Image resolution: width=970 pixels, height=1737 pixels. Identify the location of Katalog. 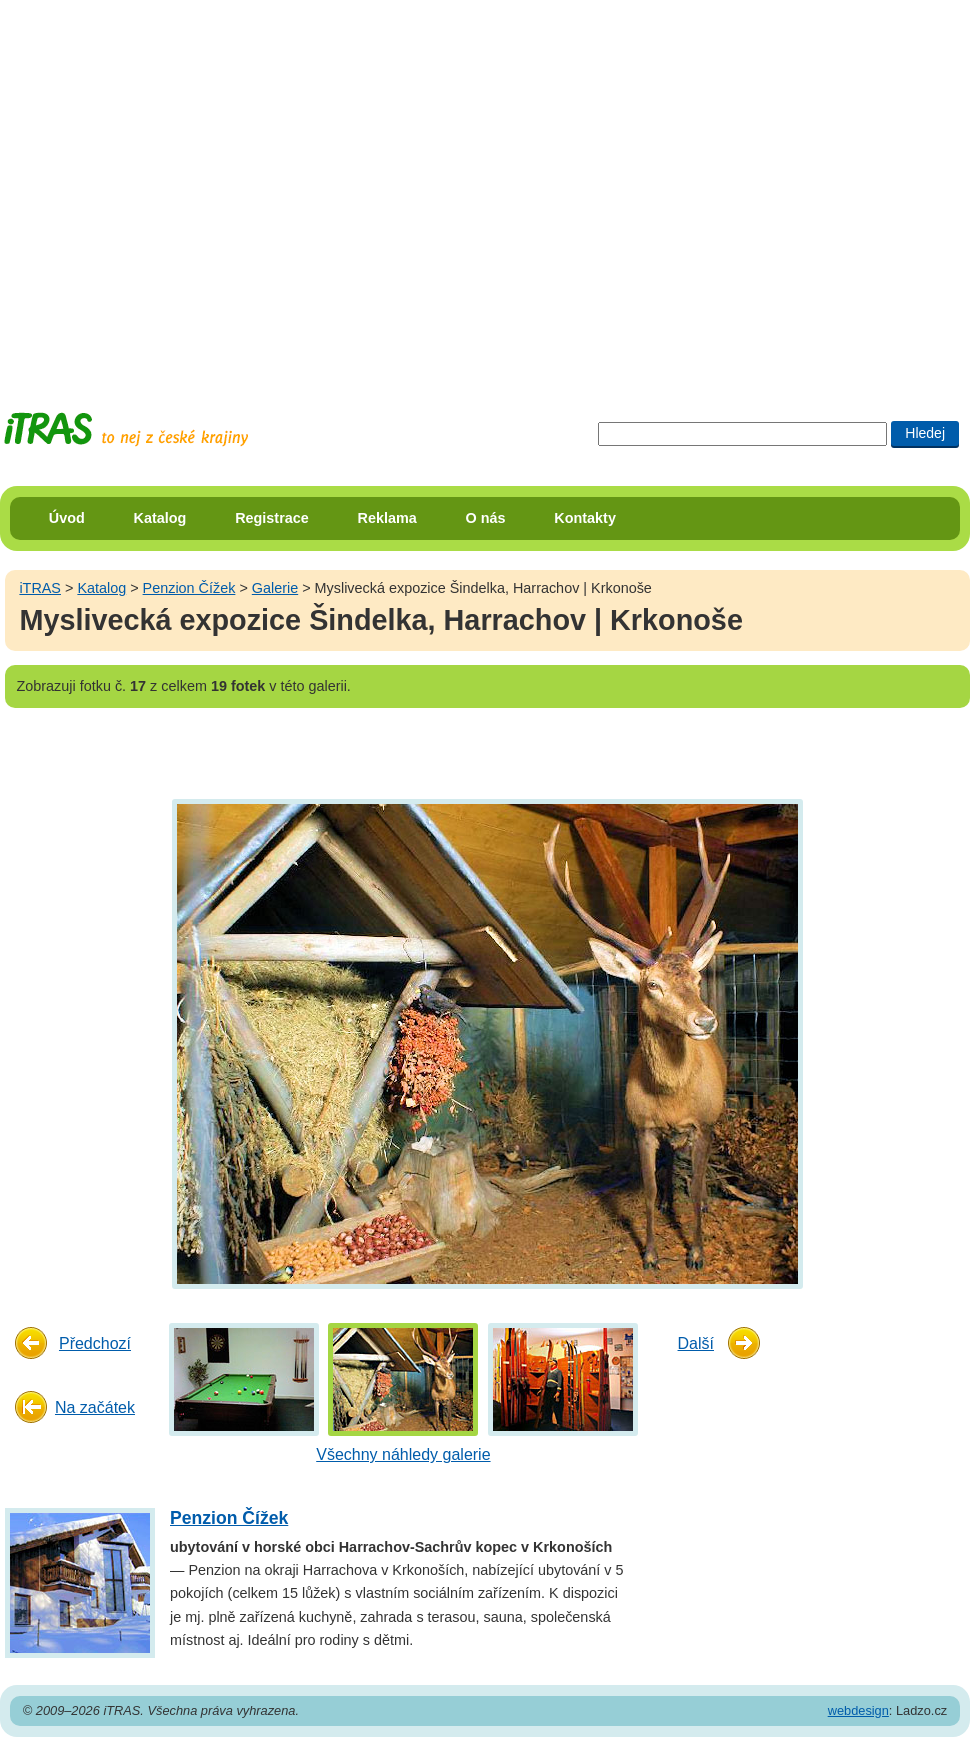
(160, 518).